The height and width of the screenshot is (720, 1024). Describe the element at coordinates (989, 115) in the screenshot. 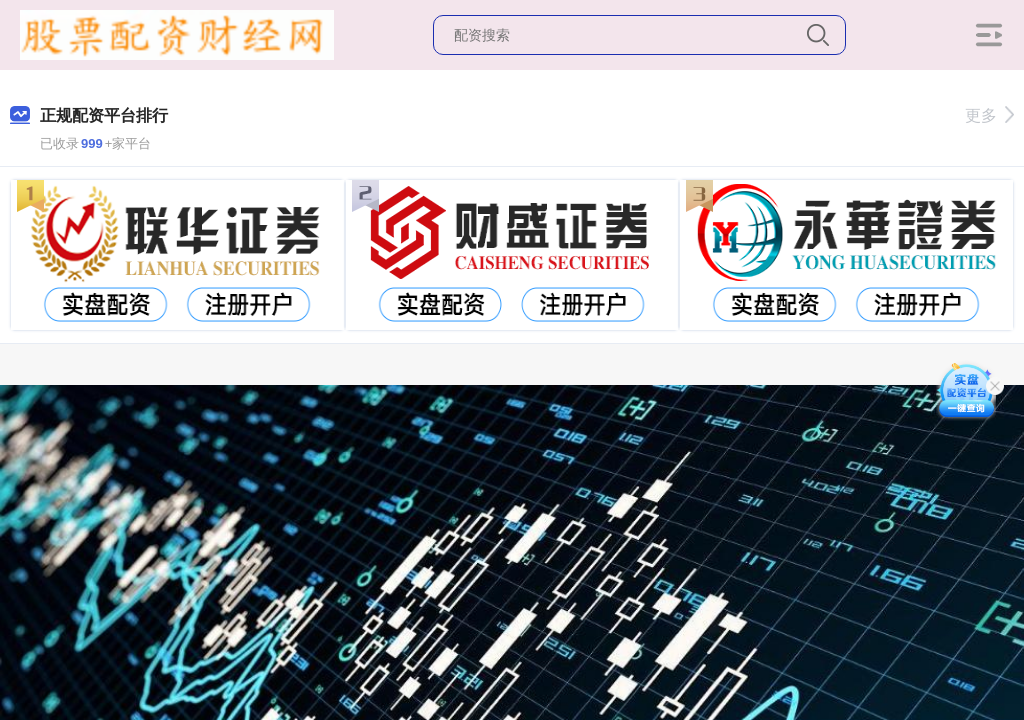

I see `更多` at that location.